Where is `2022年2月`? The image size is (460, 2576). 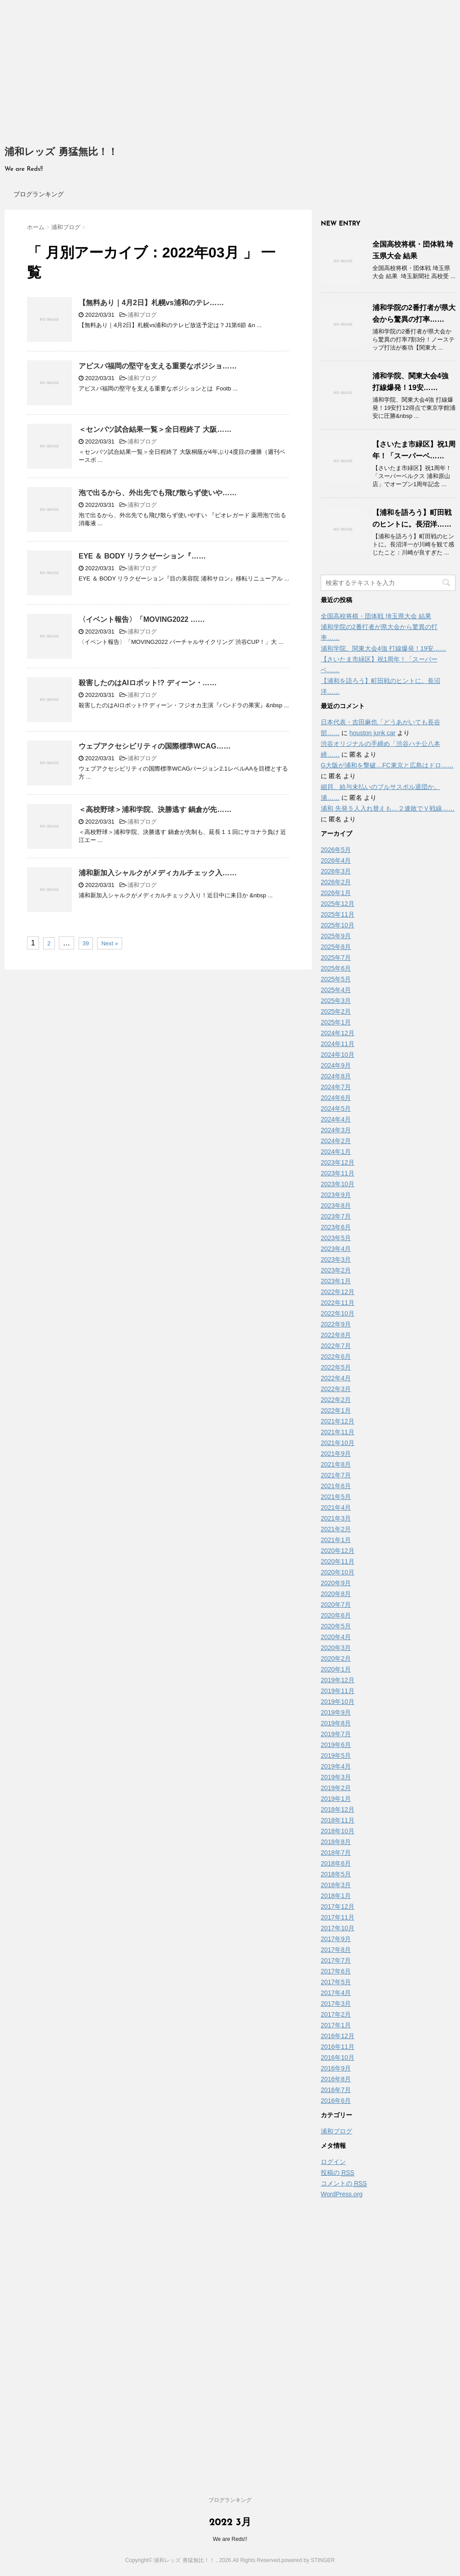 2022年2月 is located at coordinates (336, 1399).